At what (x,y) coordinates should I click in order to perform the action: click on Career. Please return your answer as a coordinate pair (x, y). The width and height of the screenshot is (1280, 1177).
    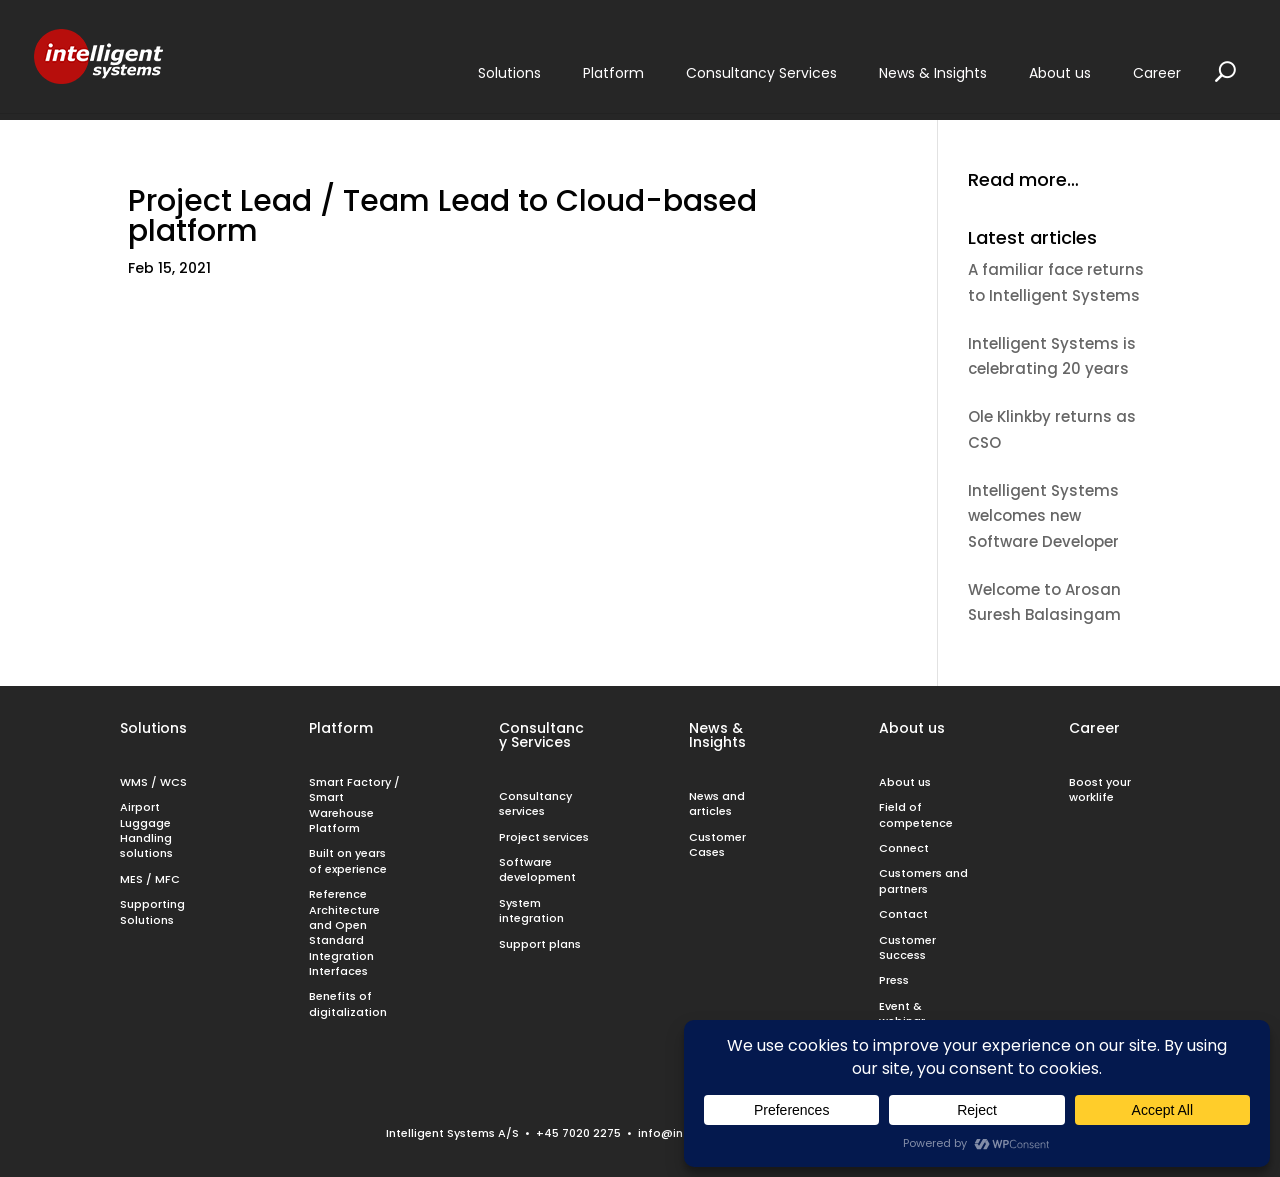
    Looking at the image, I should click on (1094, 728).